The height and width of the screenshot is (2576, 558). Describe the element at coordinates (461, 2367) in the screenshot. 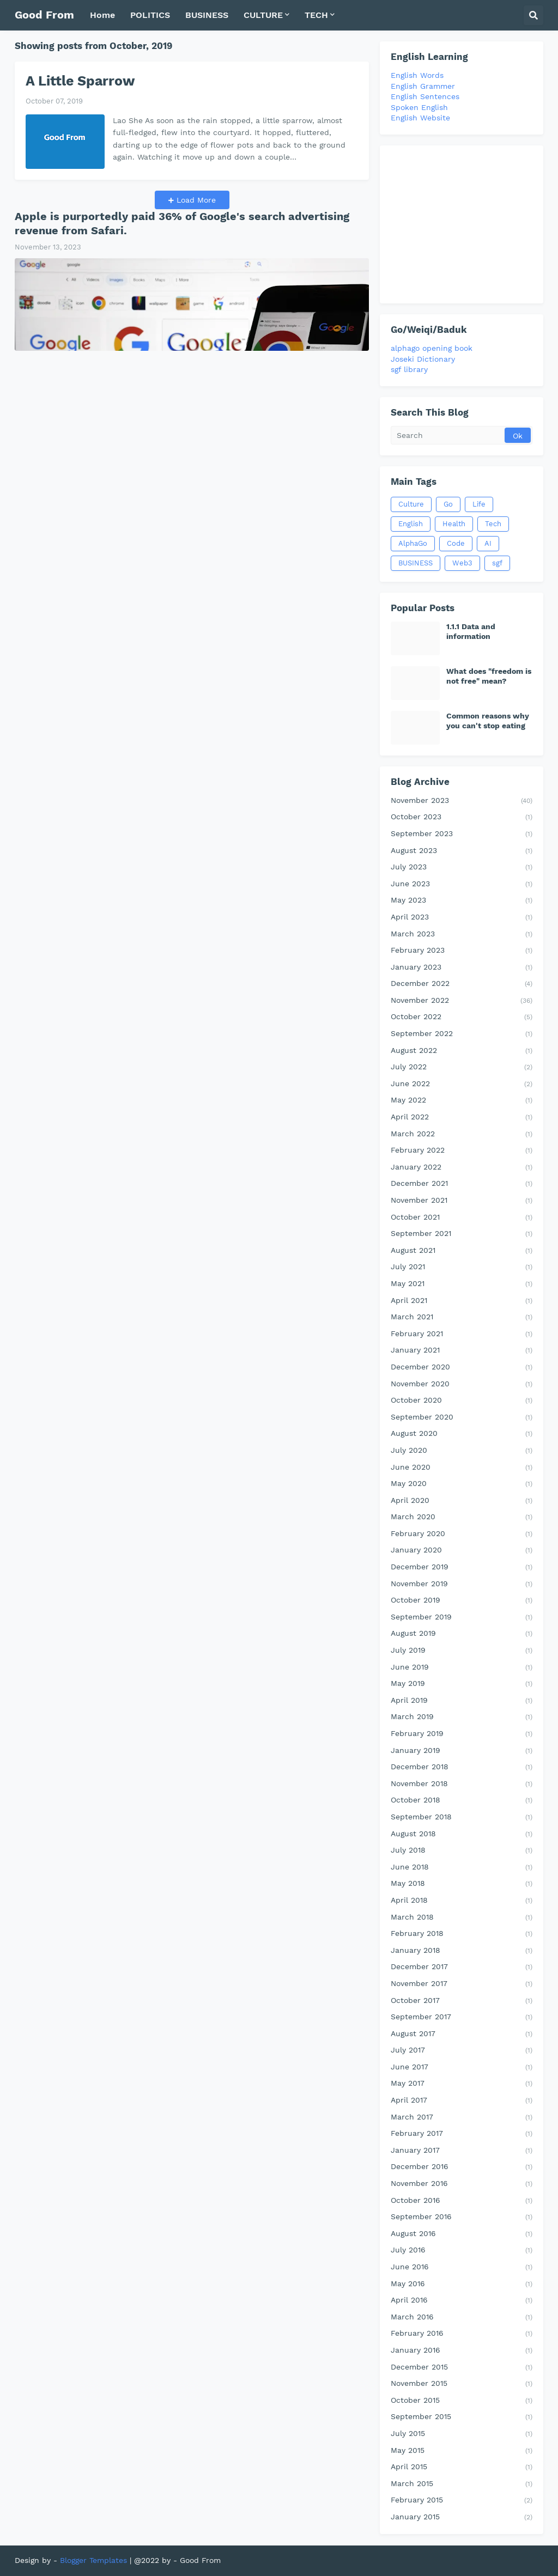

I see `December 2015` at that location.